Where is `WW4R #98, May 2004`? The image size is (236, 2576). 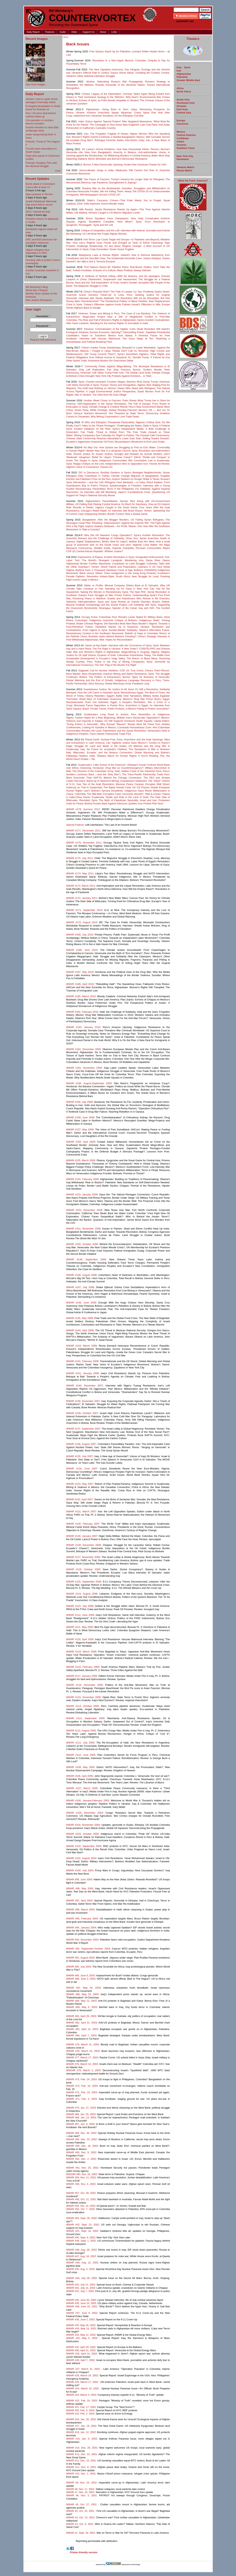 WW4R #98, May 2004 is located at coordinates (79, 1888).